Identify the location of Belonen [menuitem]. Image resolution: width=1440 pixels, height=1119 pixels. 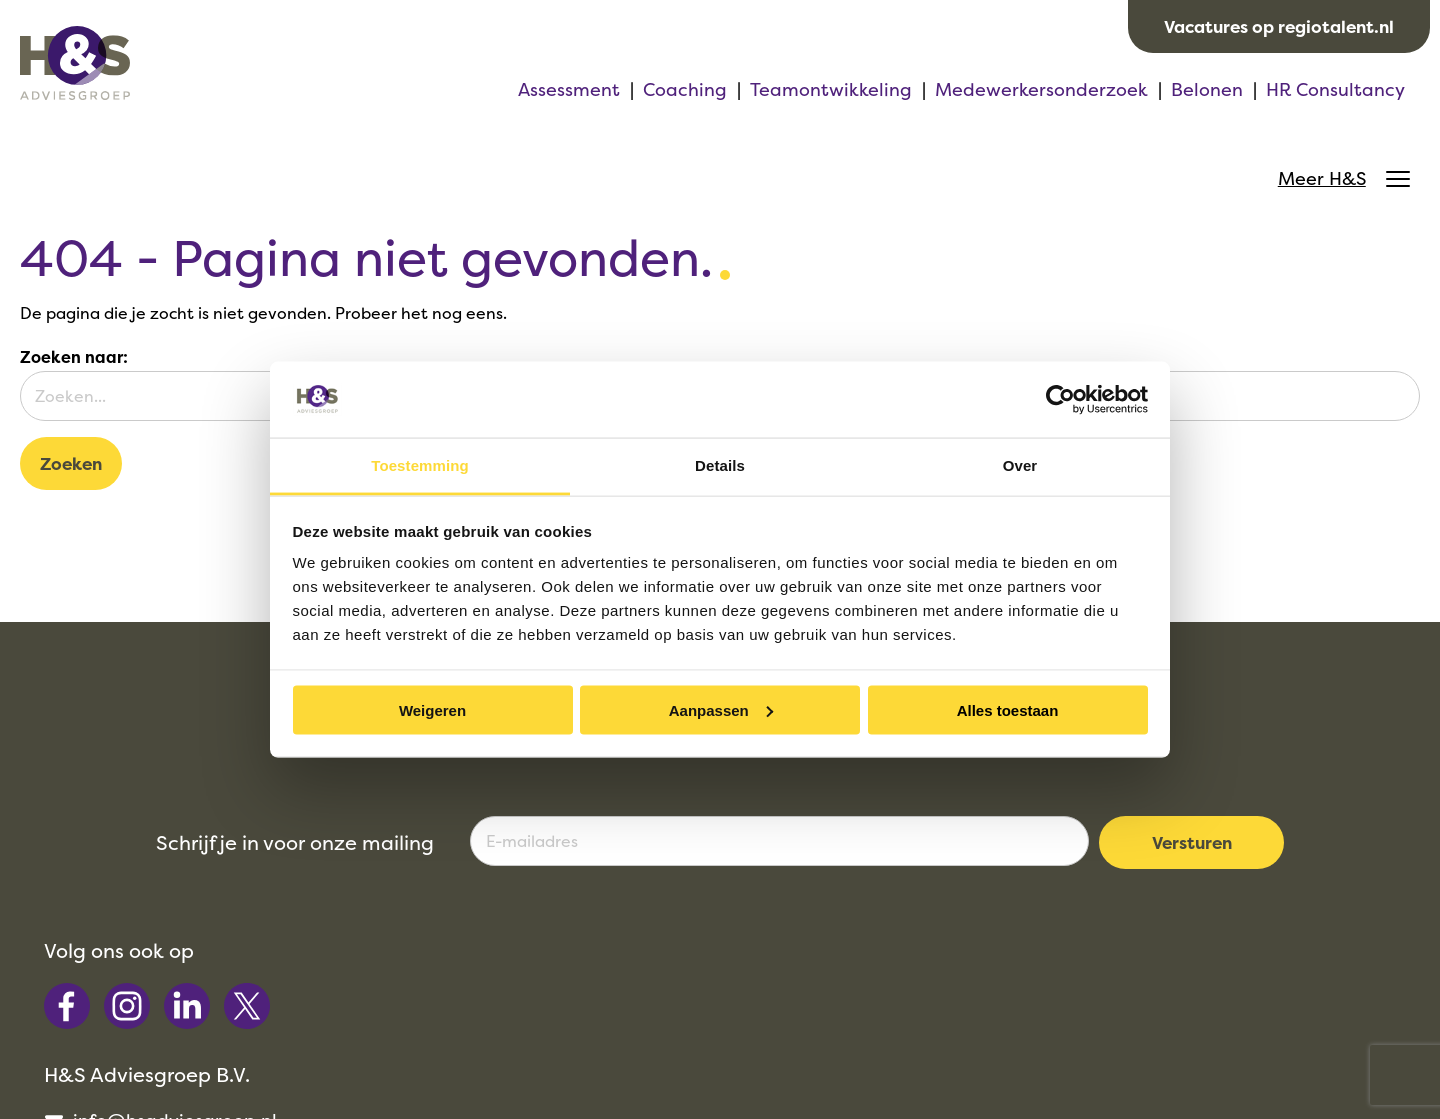
(971, 92).